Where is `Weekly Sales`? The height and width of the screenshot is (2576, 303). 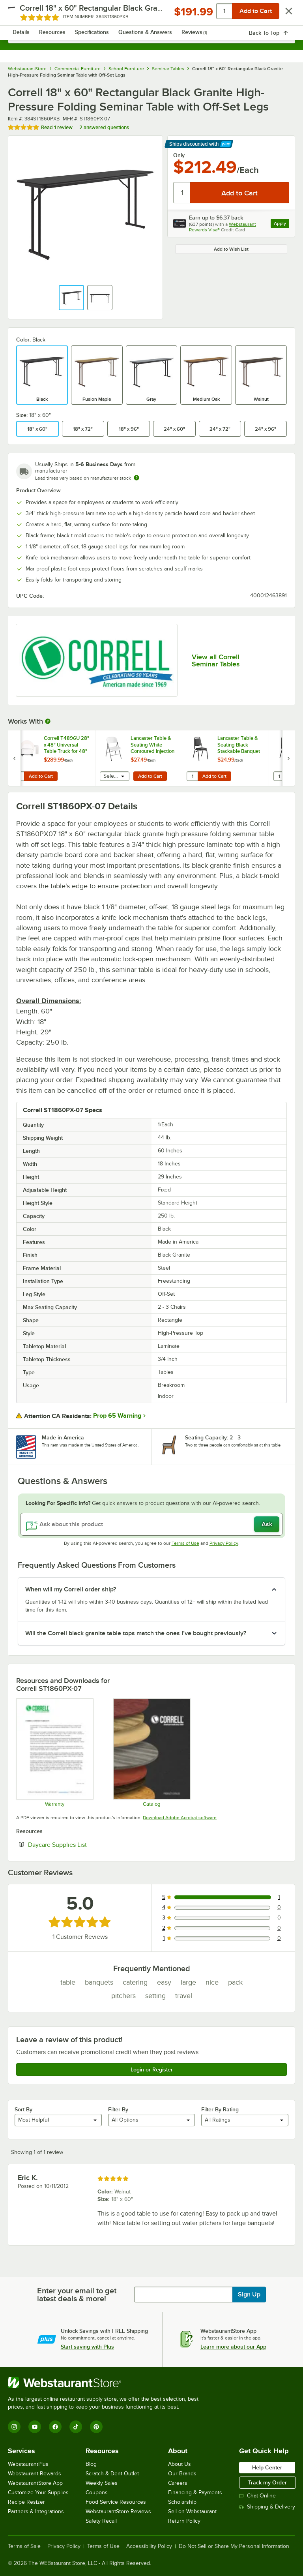
Weekly Sales is located at coordinates (102, 2483).